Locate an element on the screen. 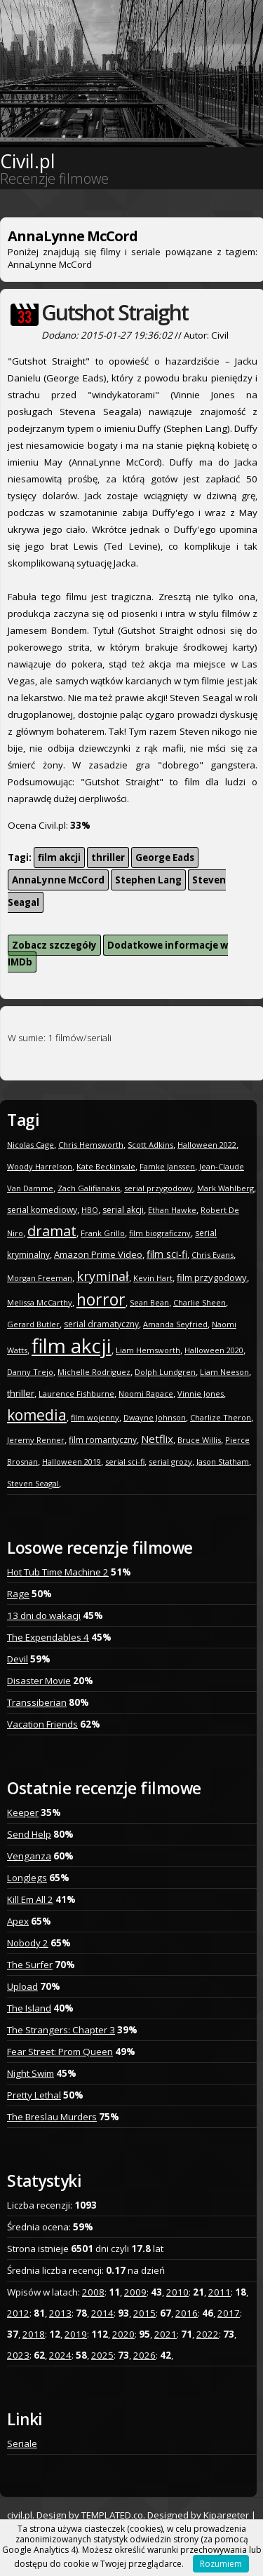 The width and height of the screenshot is (263, 2576). Charlie Sheen is located at coordinates (199, 1302).